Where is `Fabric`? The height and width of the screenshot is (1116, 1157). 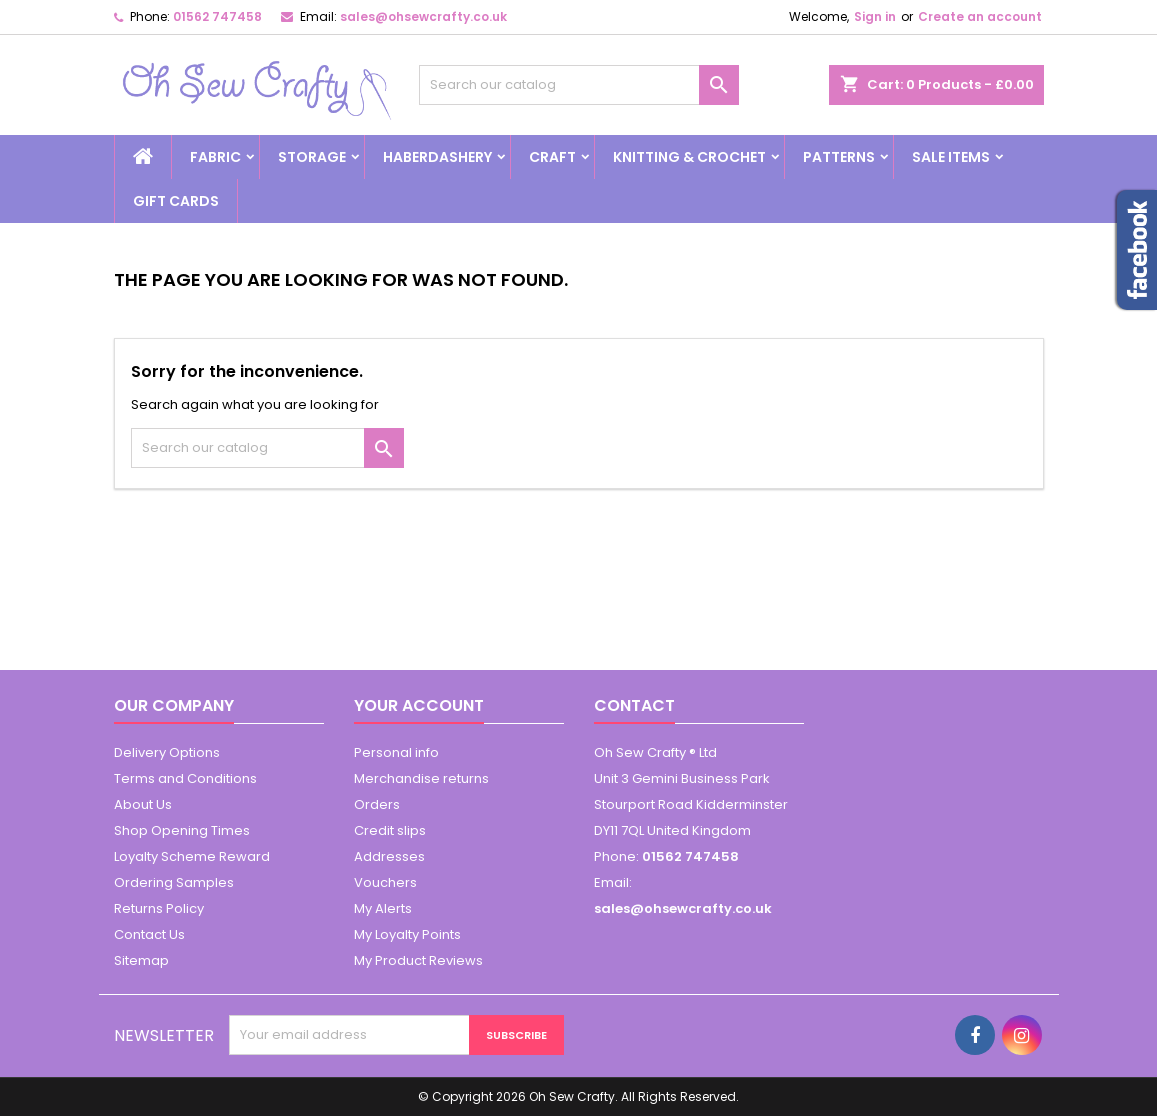
Fabric is located at coordinates (215, 157).